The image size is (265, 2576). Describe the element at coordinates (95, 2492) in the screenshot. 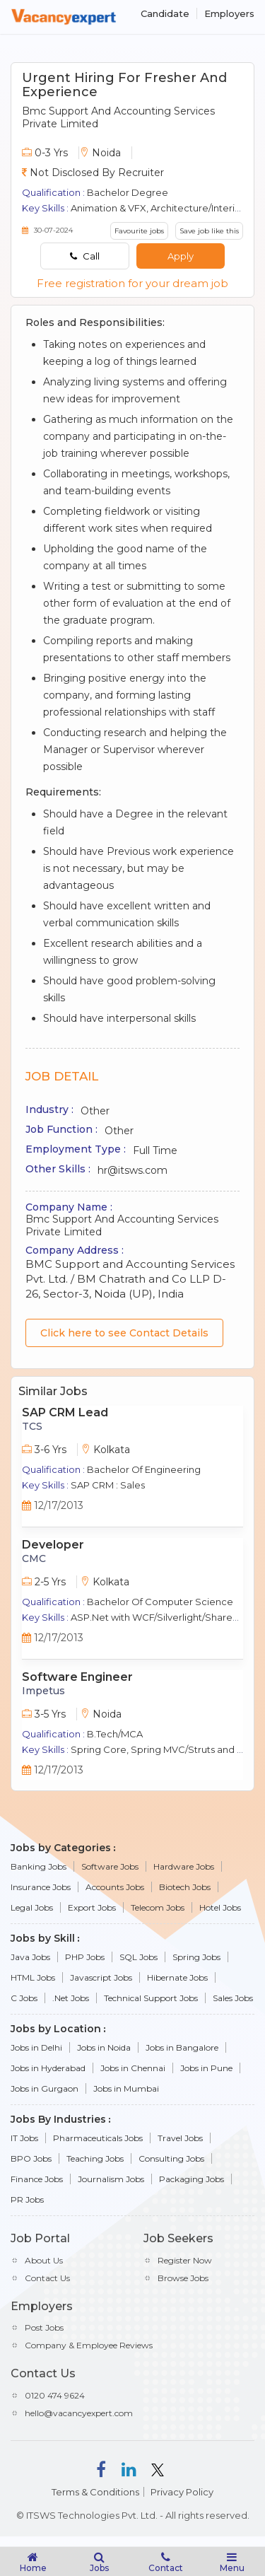

I see `Terms & Conditions` at that location.